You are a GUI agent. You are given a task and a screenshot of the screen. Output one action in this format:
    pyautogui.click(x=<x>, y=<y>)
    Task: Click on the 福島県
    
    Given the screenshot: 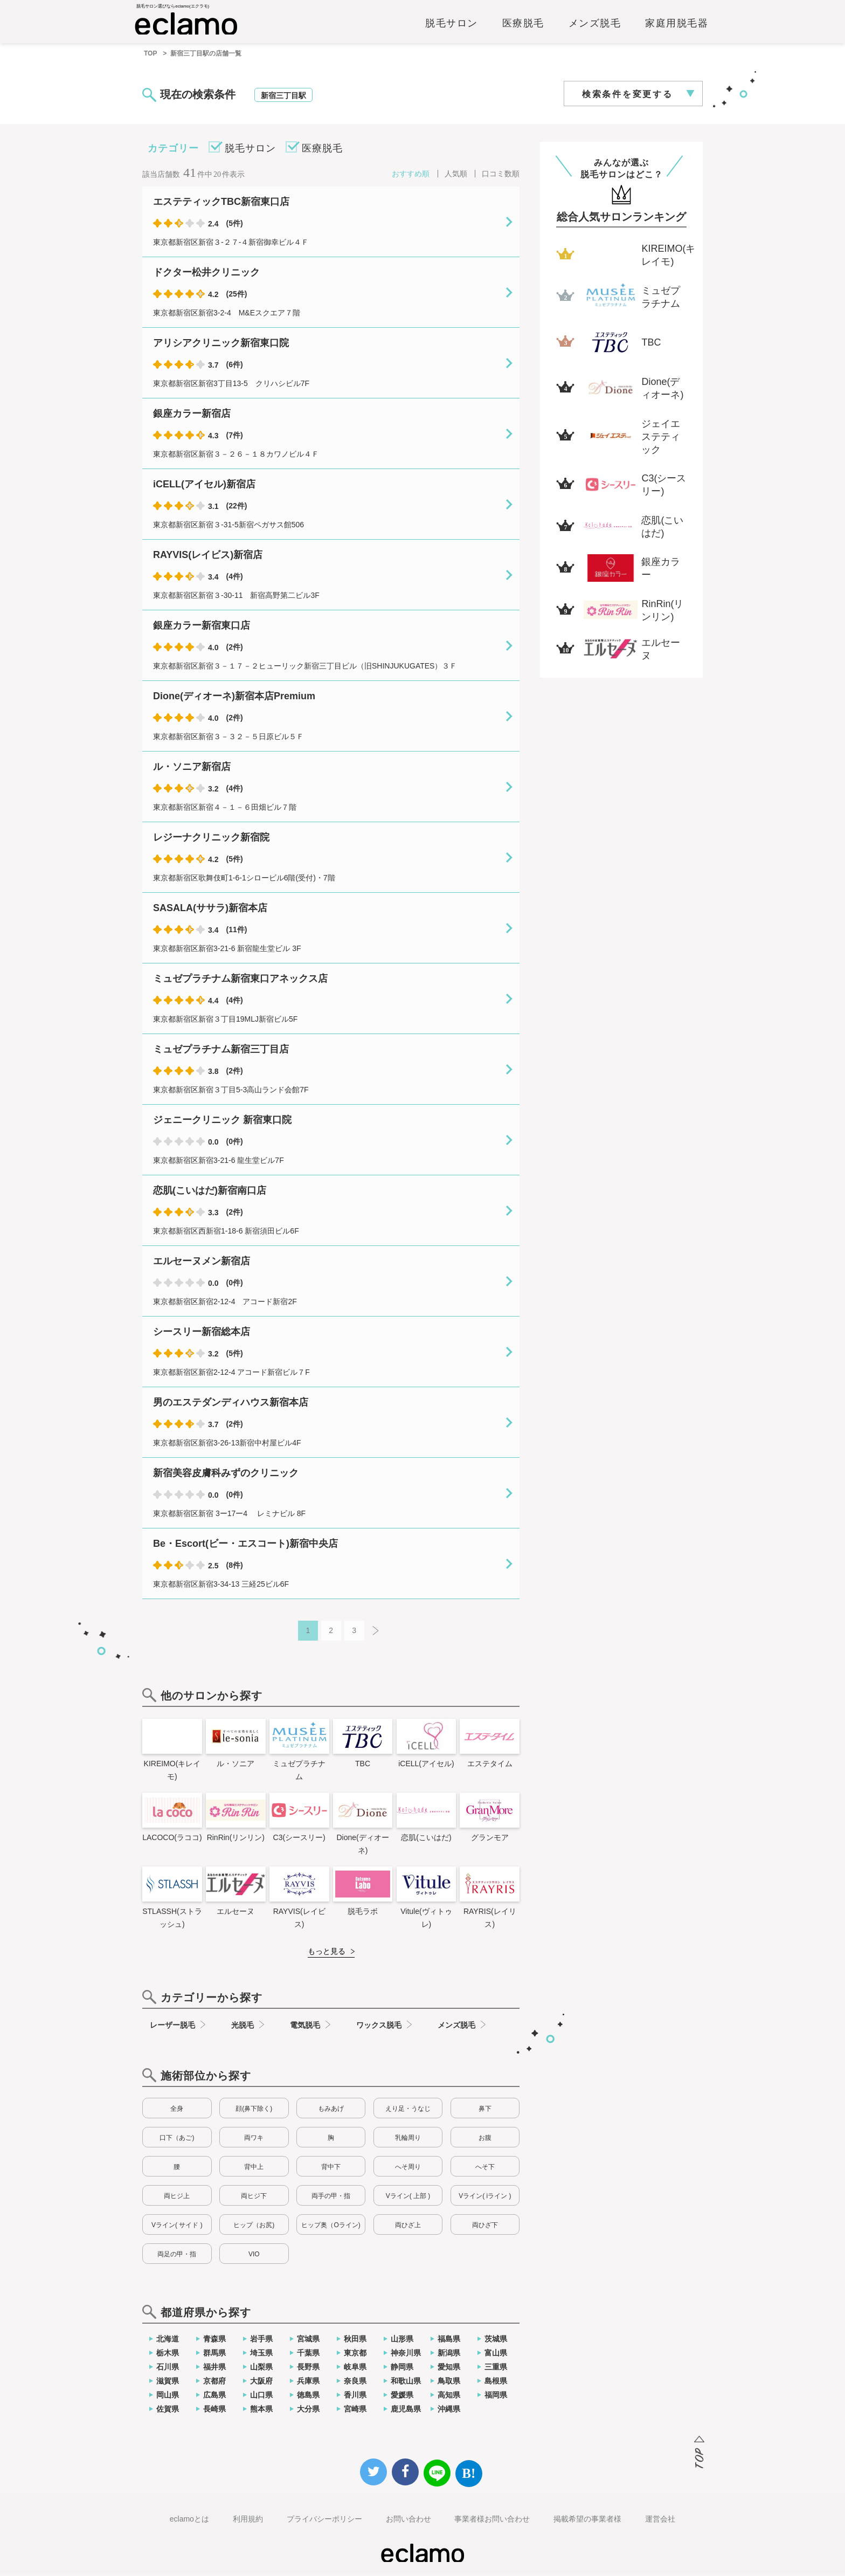 What is the action you would take?
    pyautogui.click(x=449, y=2341)
    